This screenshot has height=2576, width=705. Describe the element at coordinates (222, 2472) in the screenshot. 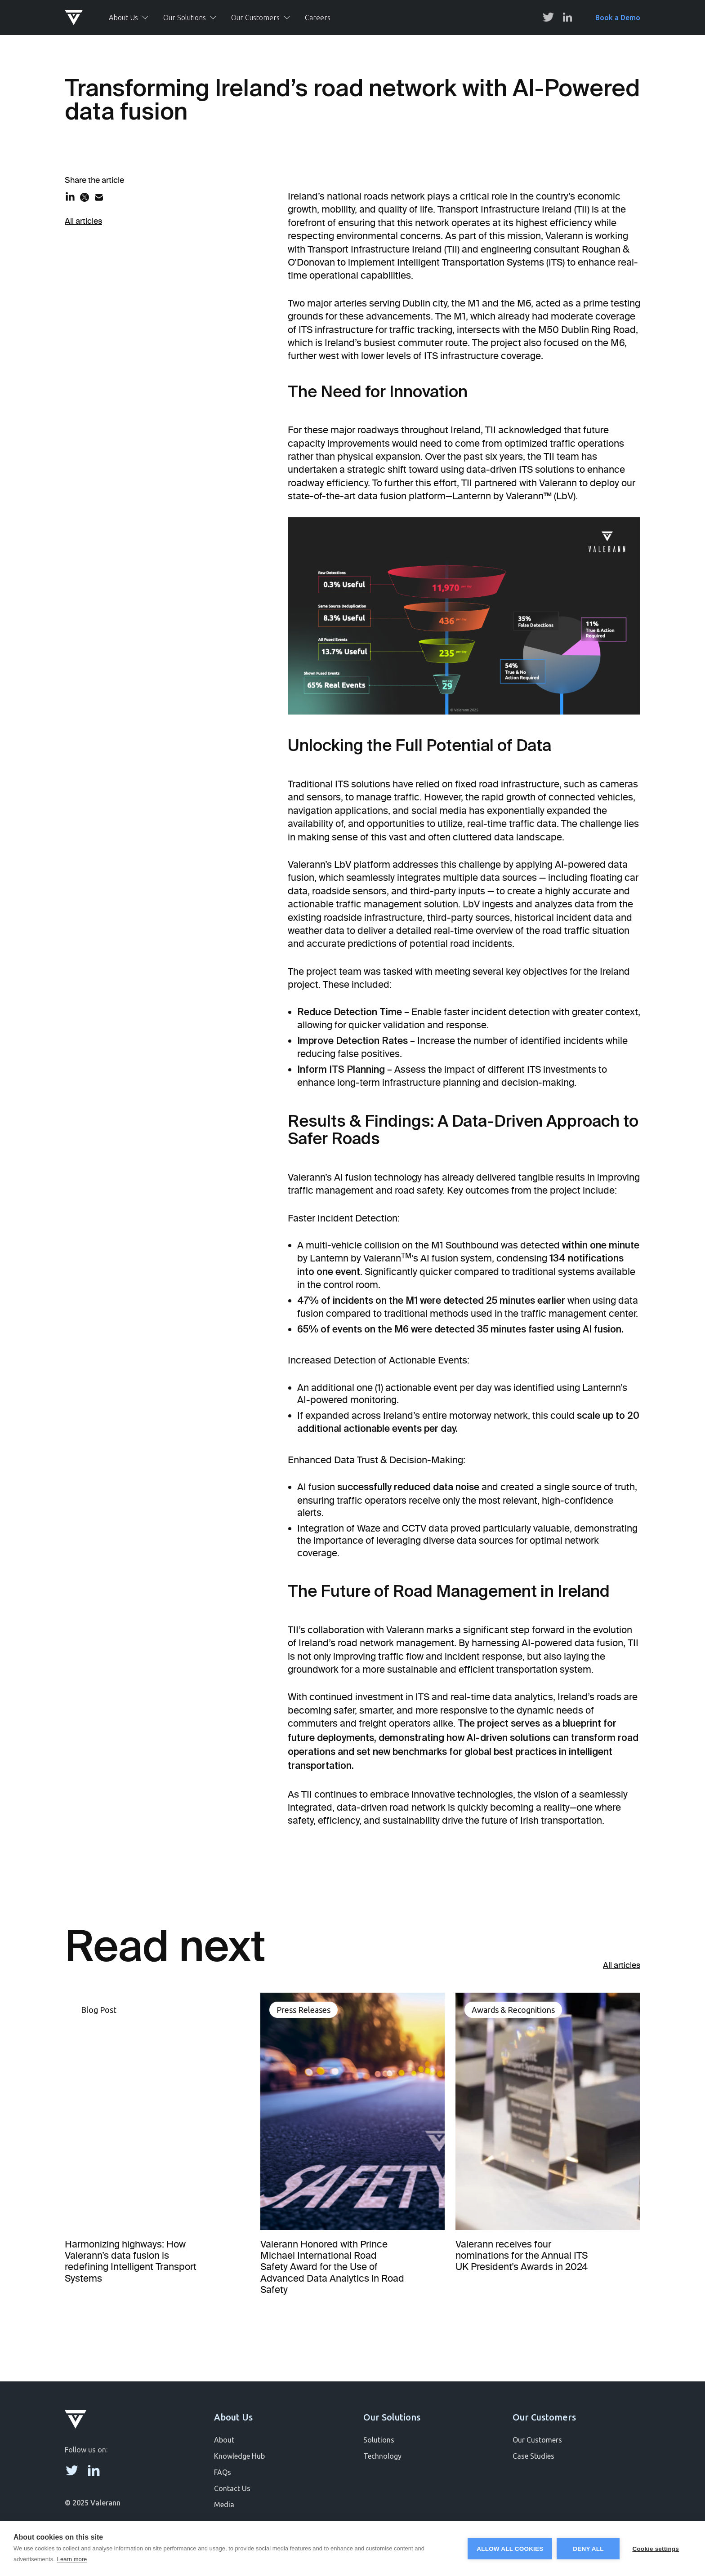

I see `FAQs` at that location.